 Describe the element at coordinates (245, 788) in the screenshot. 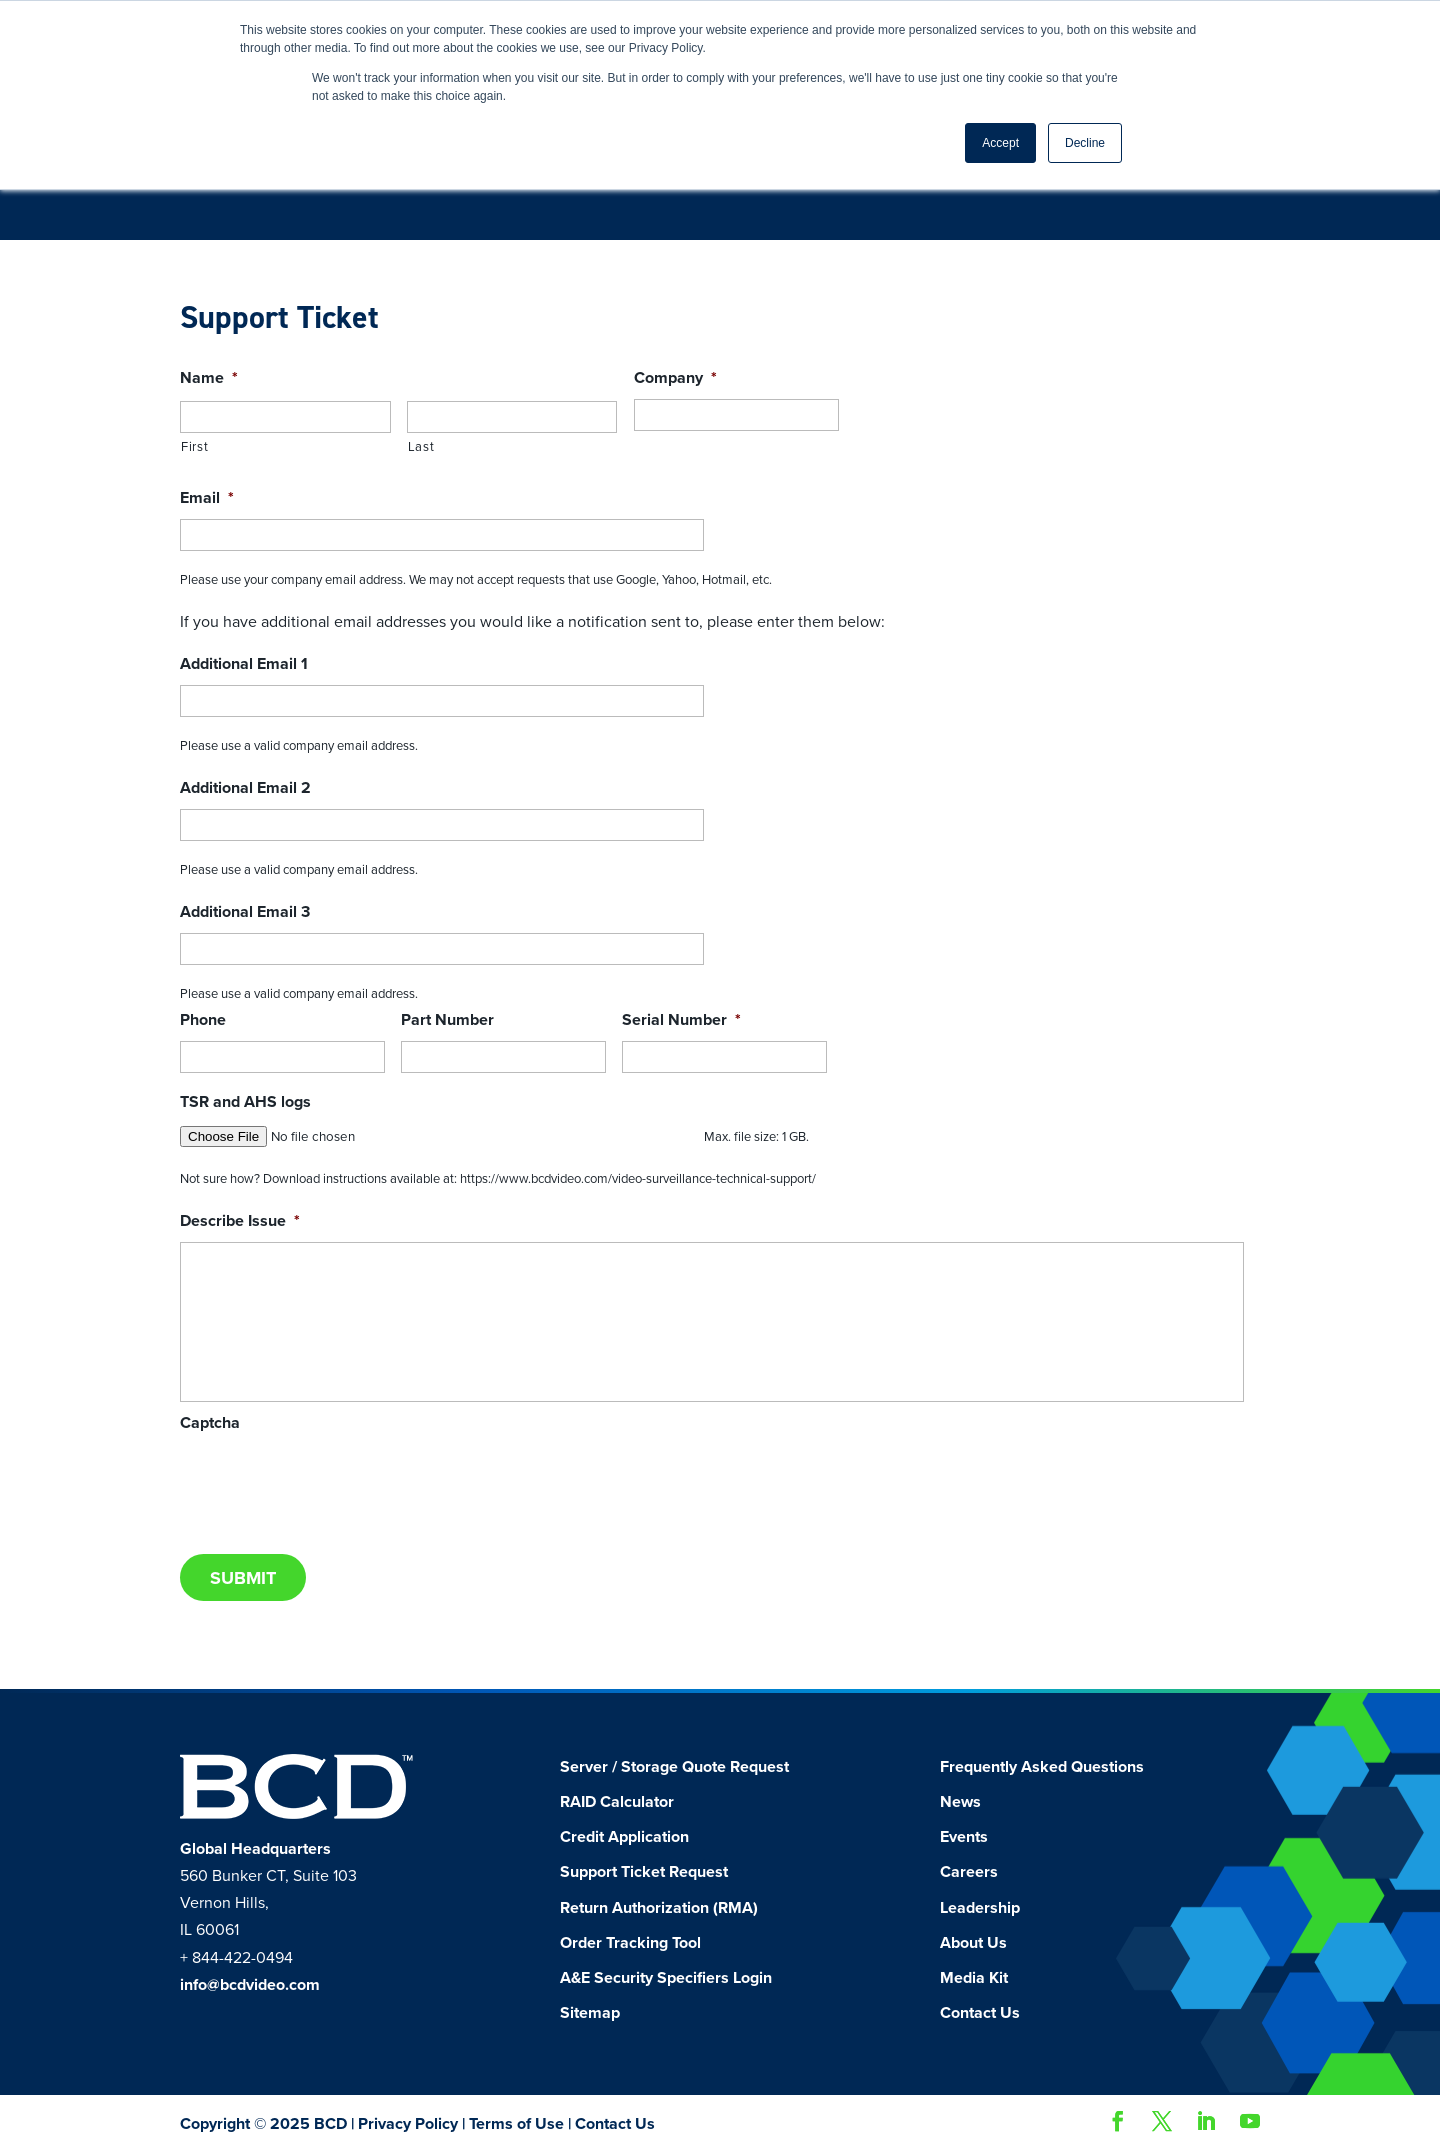

I see `Additional Email 2` at that location.